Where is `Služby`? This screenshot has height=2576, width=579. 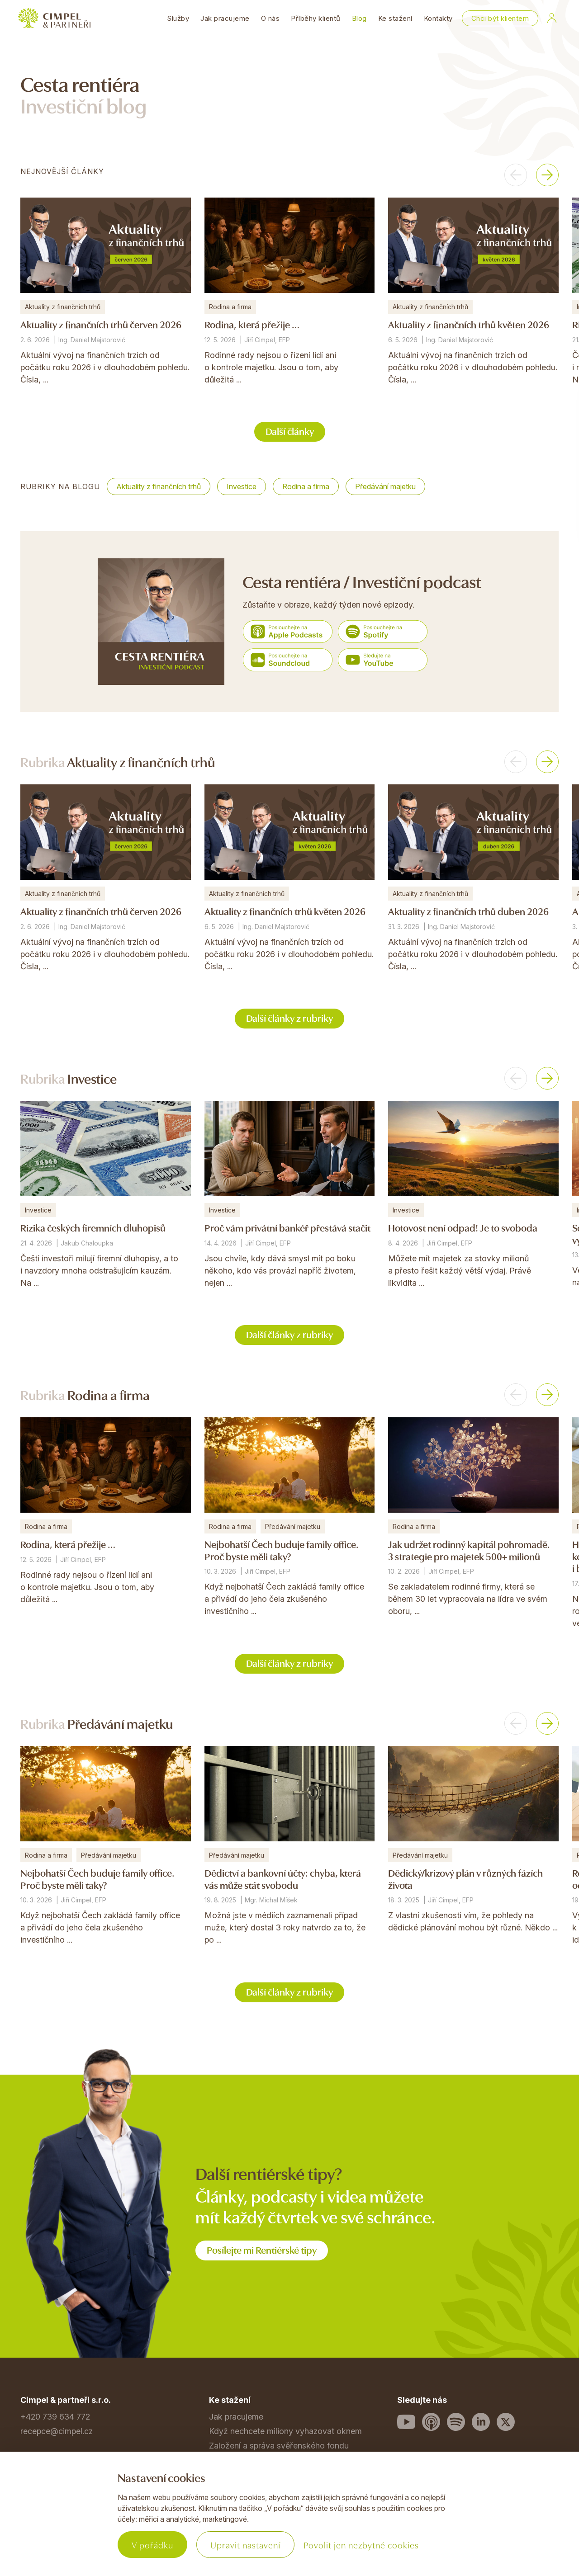
Služby is located at coordinates (178, 18).